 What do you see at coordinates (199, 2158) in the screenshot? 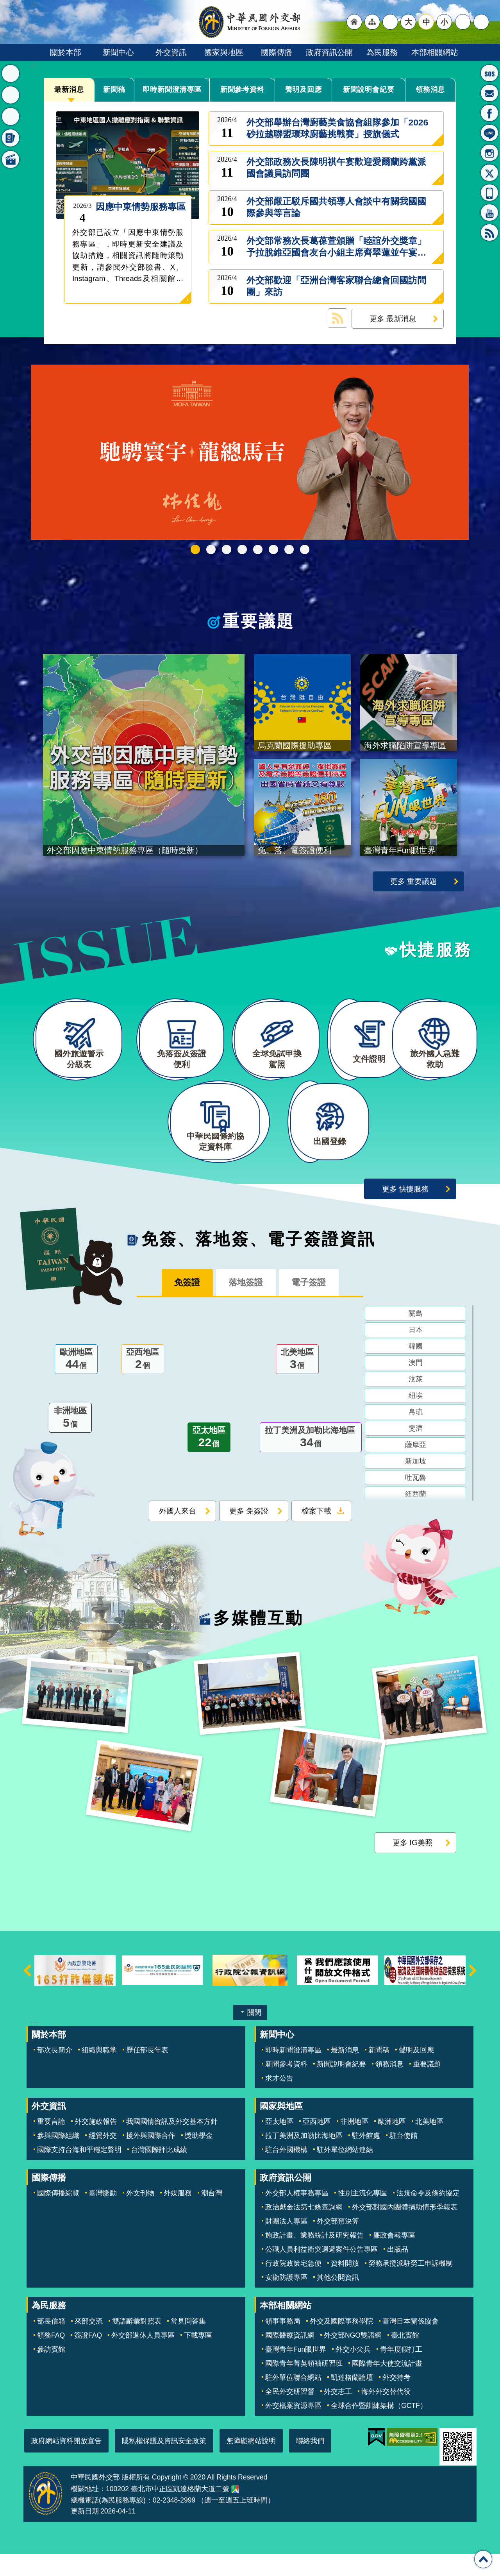
I see `獎助學金` at bounding box center [199, 2158].